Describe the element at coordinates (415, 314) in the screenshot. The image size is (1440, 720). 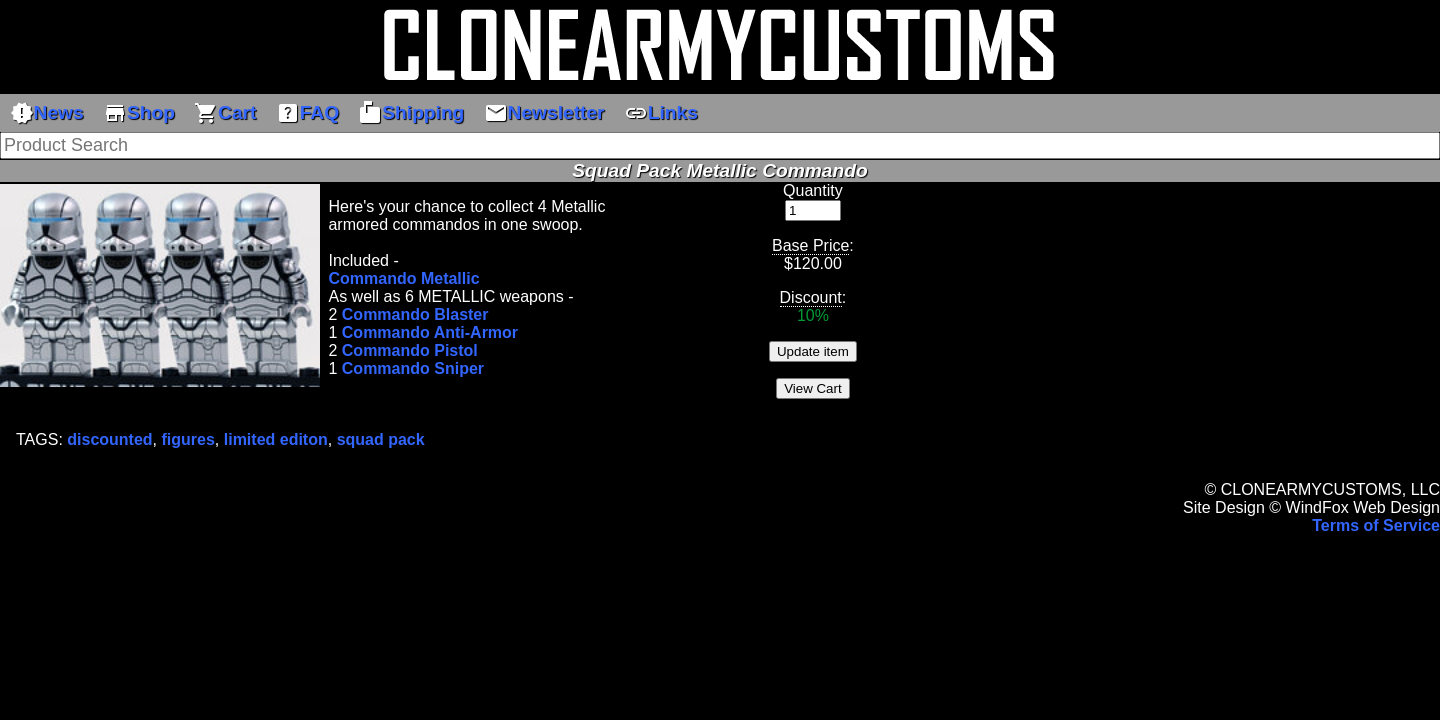
I see `Commando Blaster` at that location.